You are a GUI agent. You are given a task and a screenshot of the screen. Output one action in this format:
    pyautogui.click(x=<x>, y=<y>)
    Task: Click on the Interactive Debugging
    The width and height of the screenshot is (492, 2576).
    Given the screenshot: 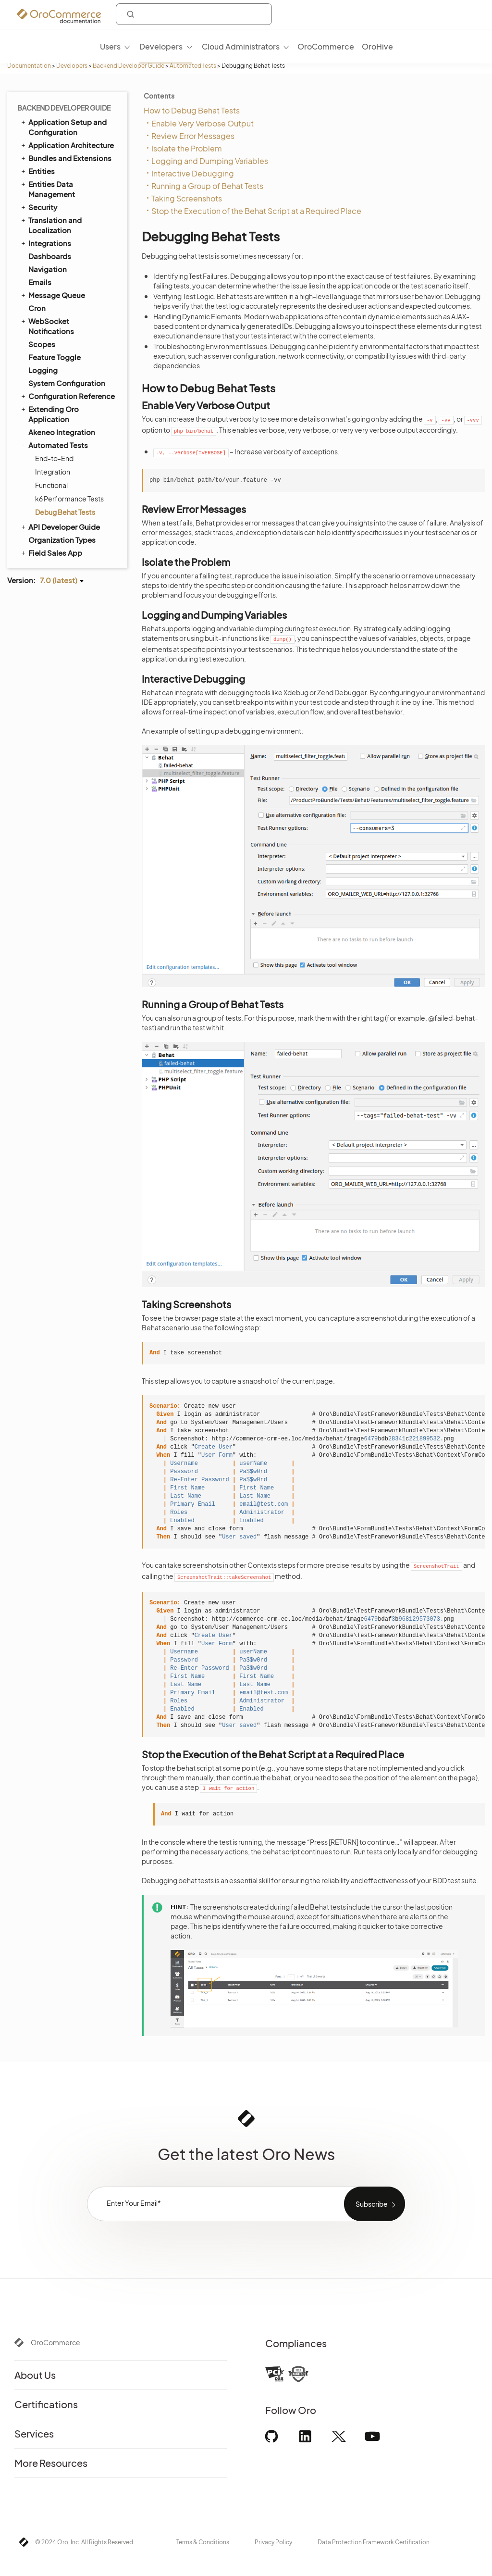 What is the action you would take?
    pyautogui.click(x=192, y=173)
    